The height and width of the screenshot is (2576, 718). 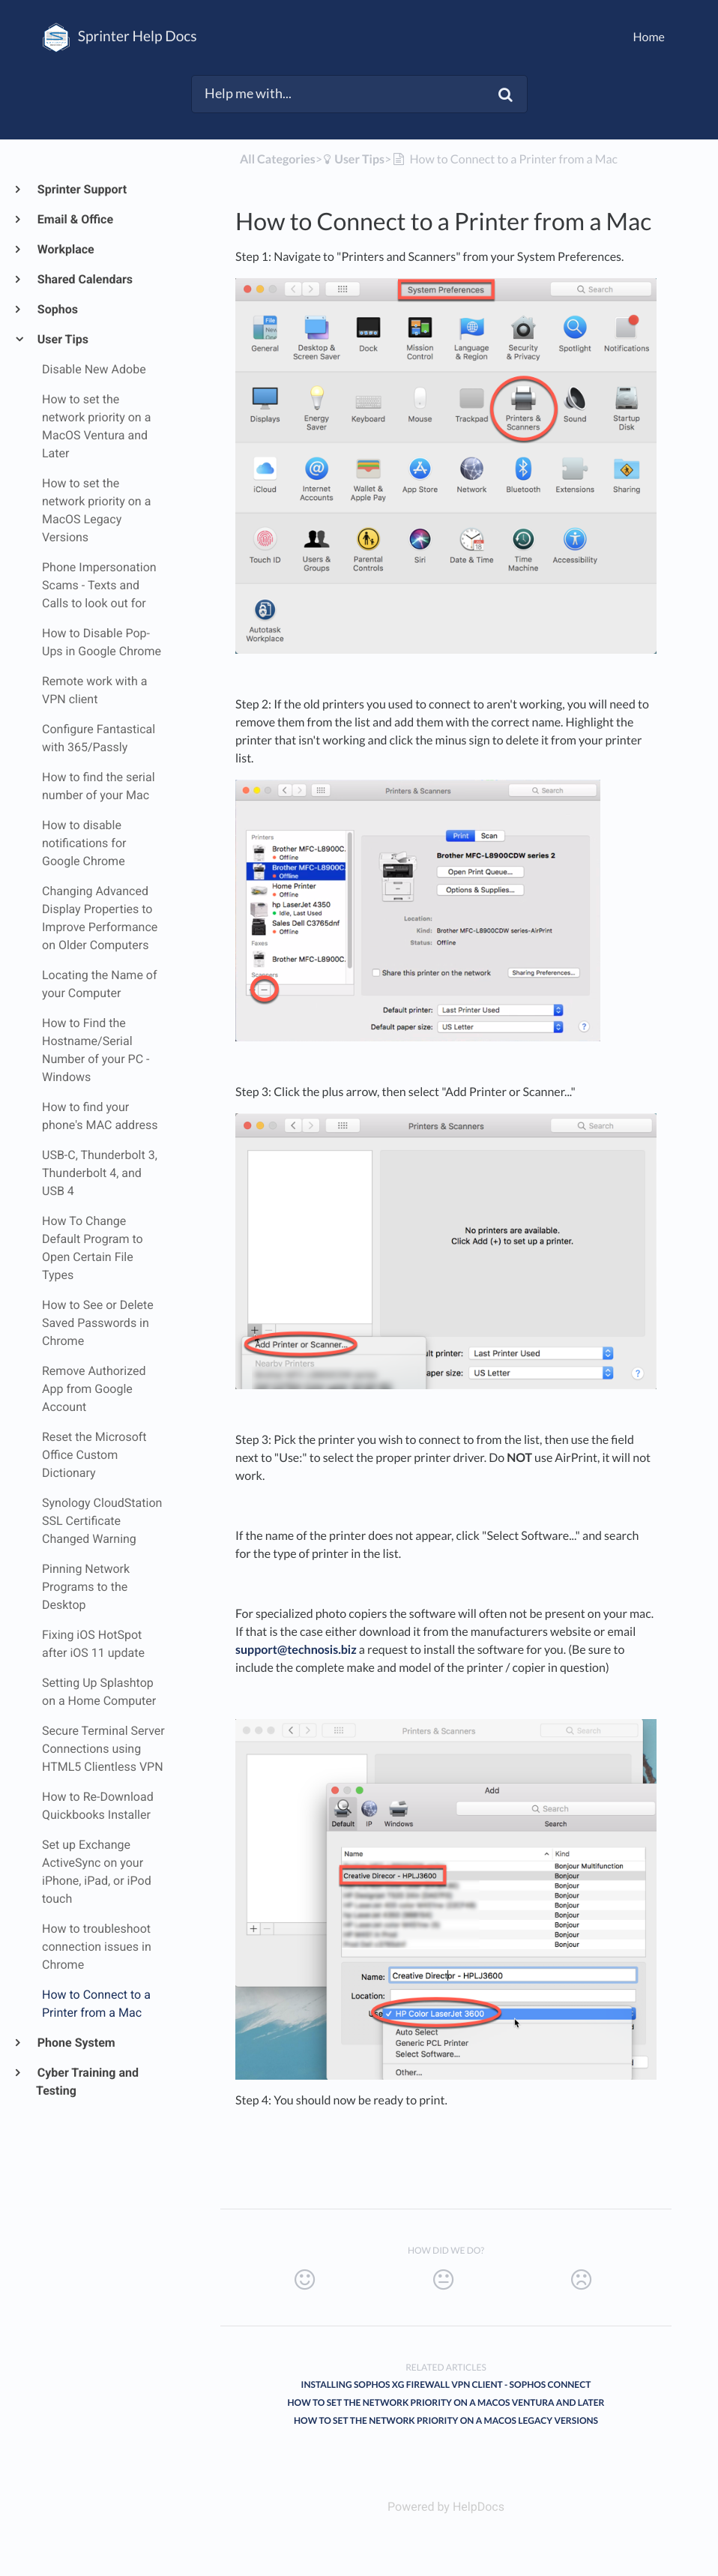 I want to click on Sophos, so click(x=57, y=309).